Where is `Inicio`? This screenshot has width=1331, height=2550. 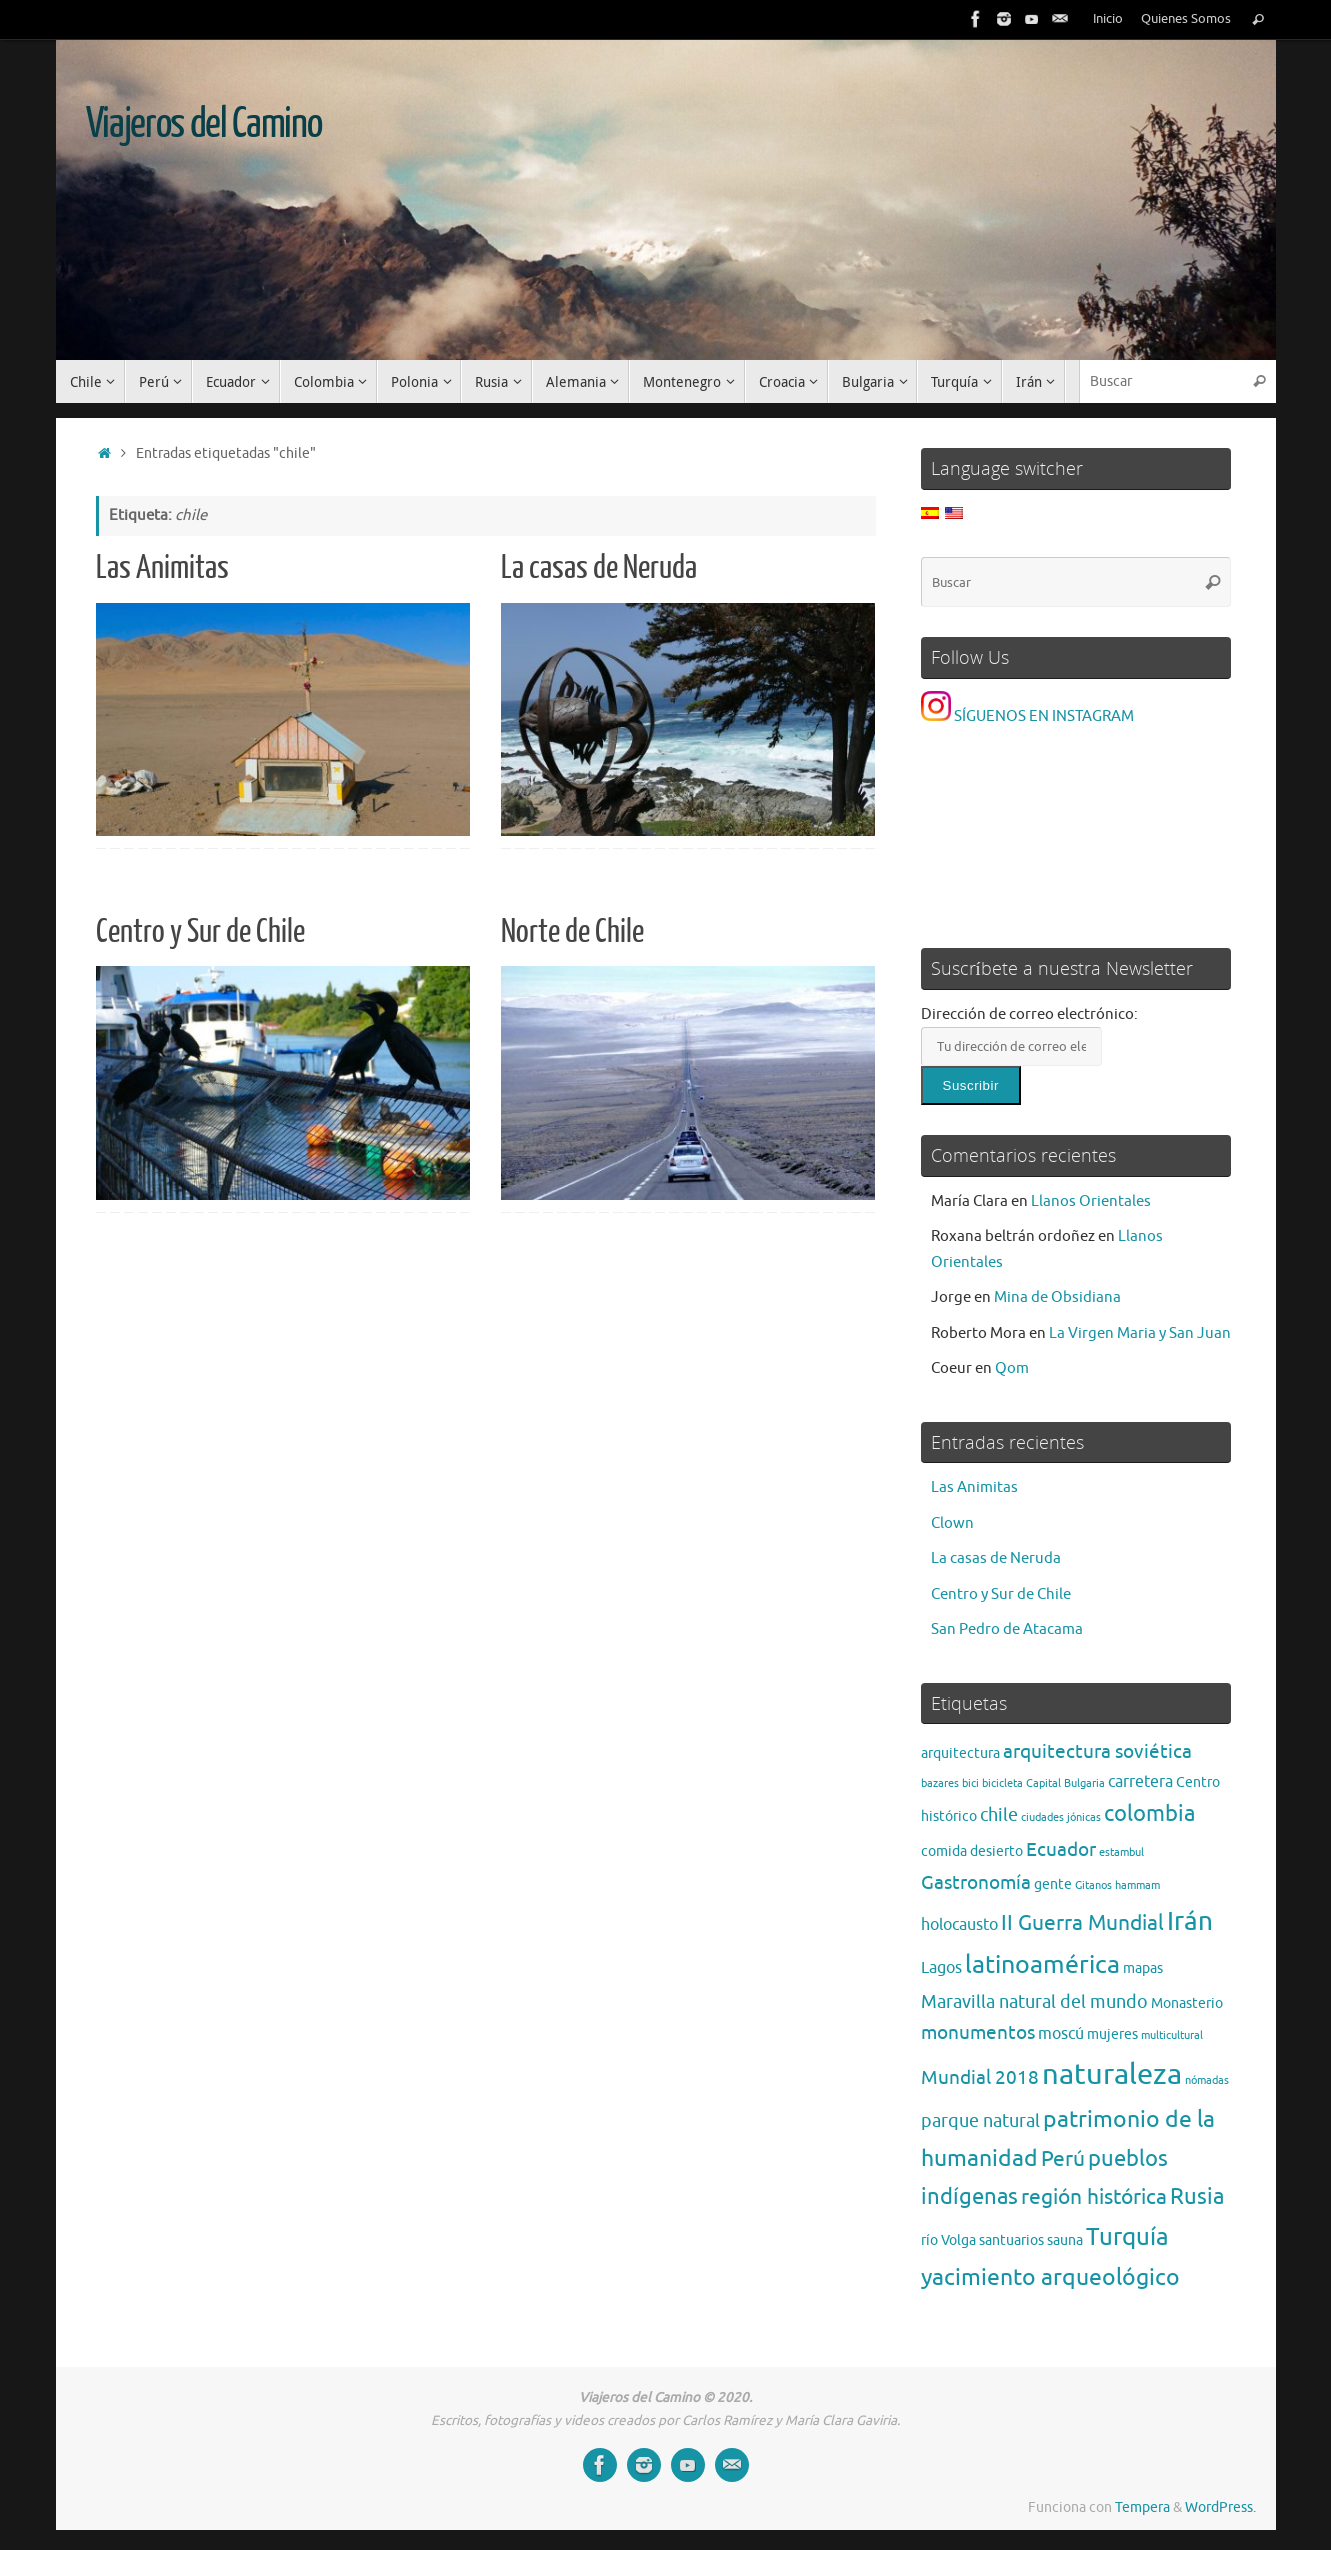 Inicio is located at coordinates (1108, 19).